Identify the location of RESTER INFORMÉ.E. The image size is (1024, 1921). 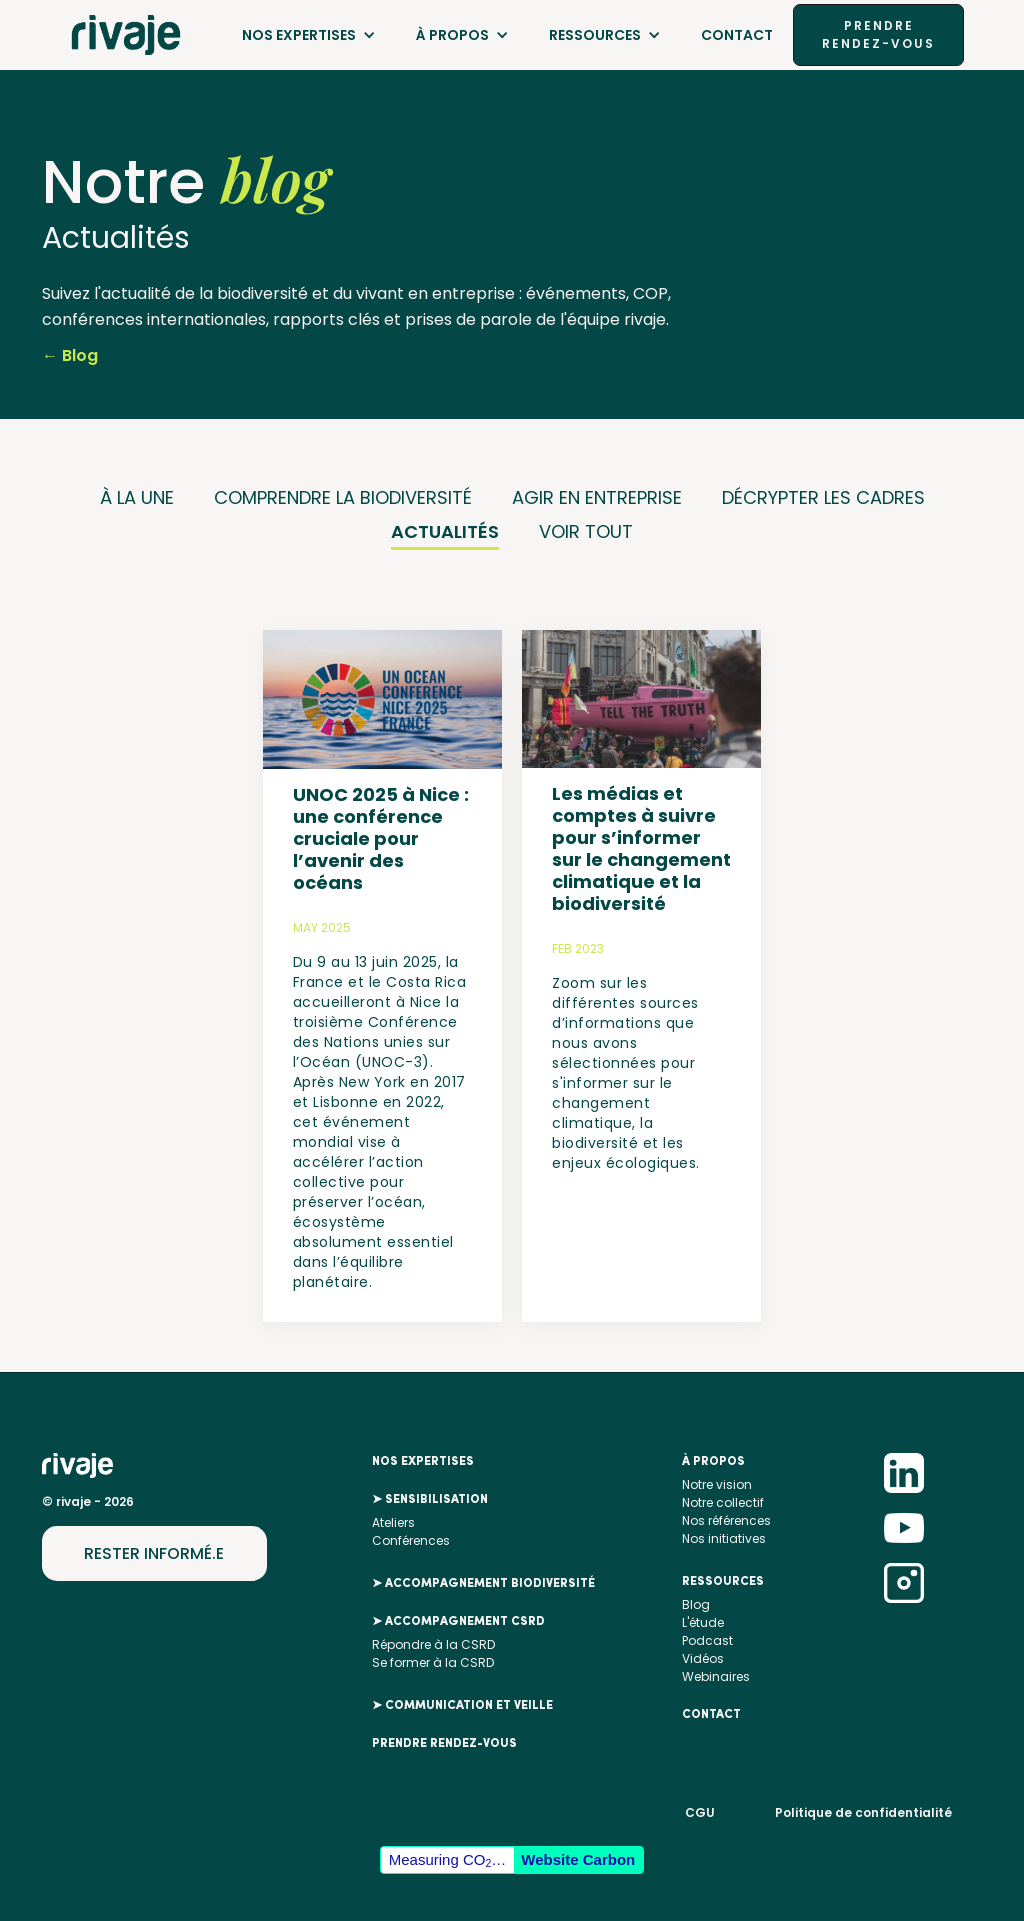
(154, 1553).